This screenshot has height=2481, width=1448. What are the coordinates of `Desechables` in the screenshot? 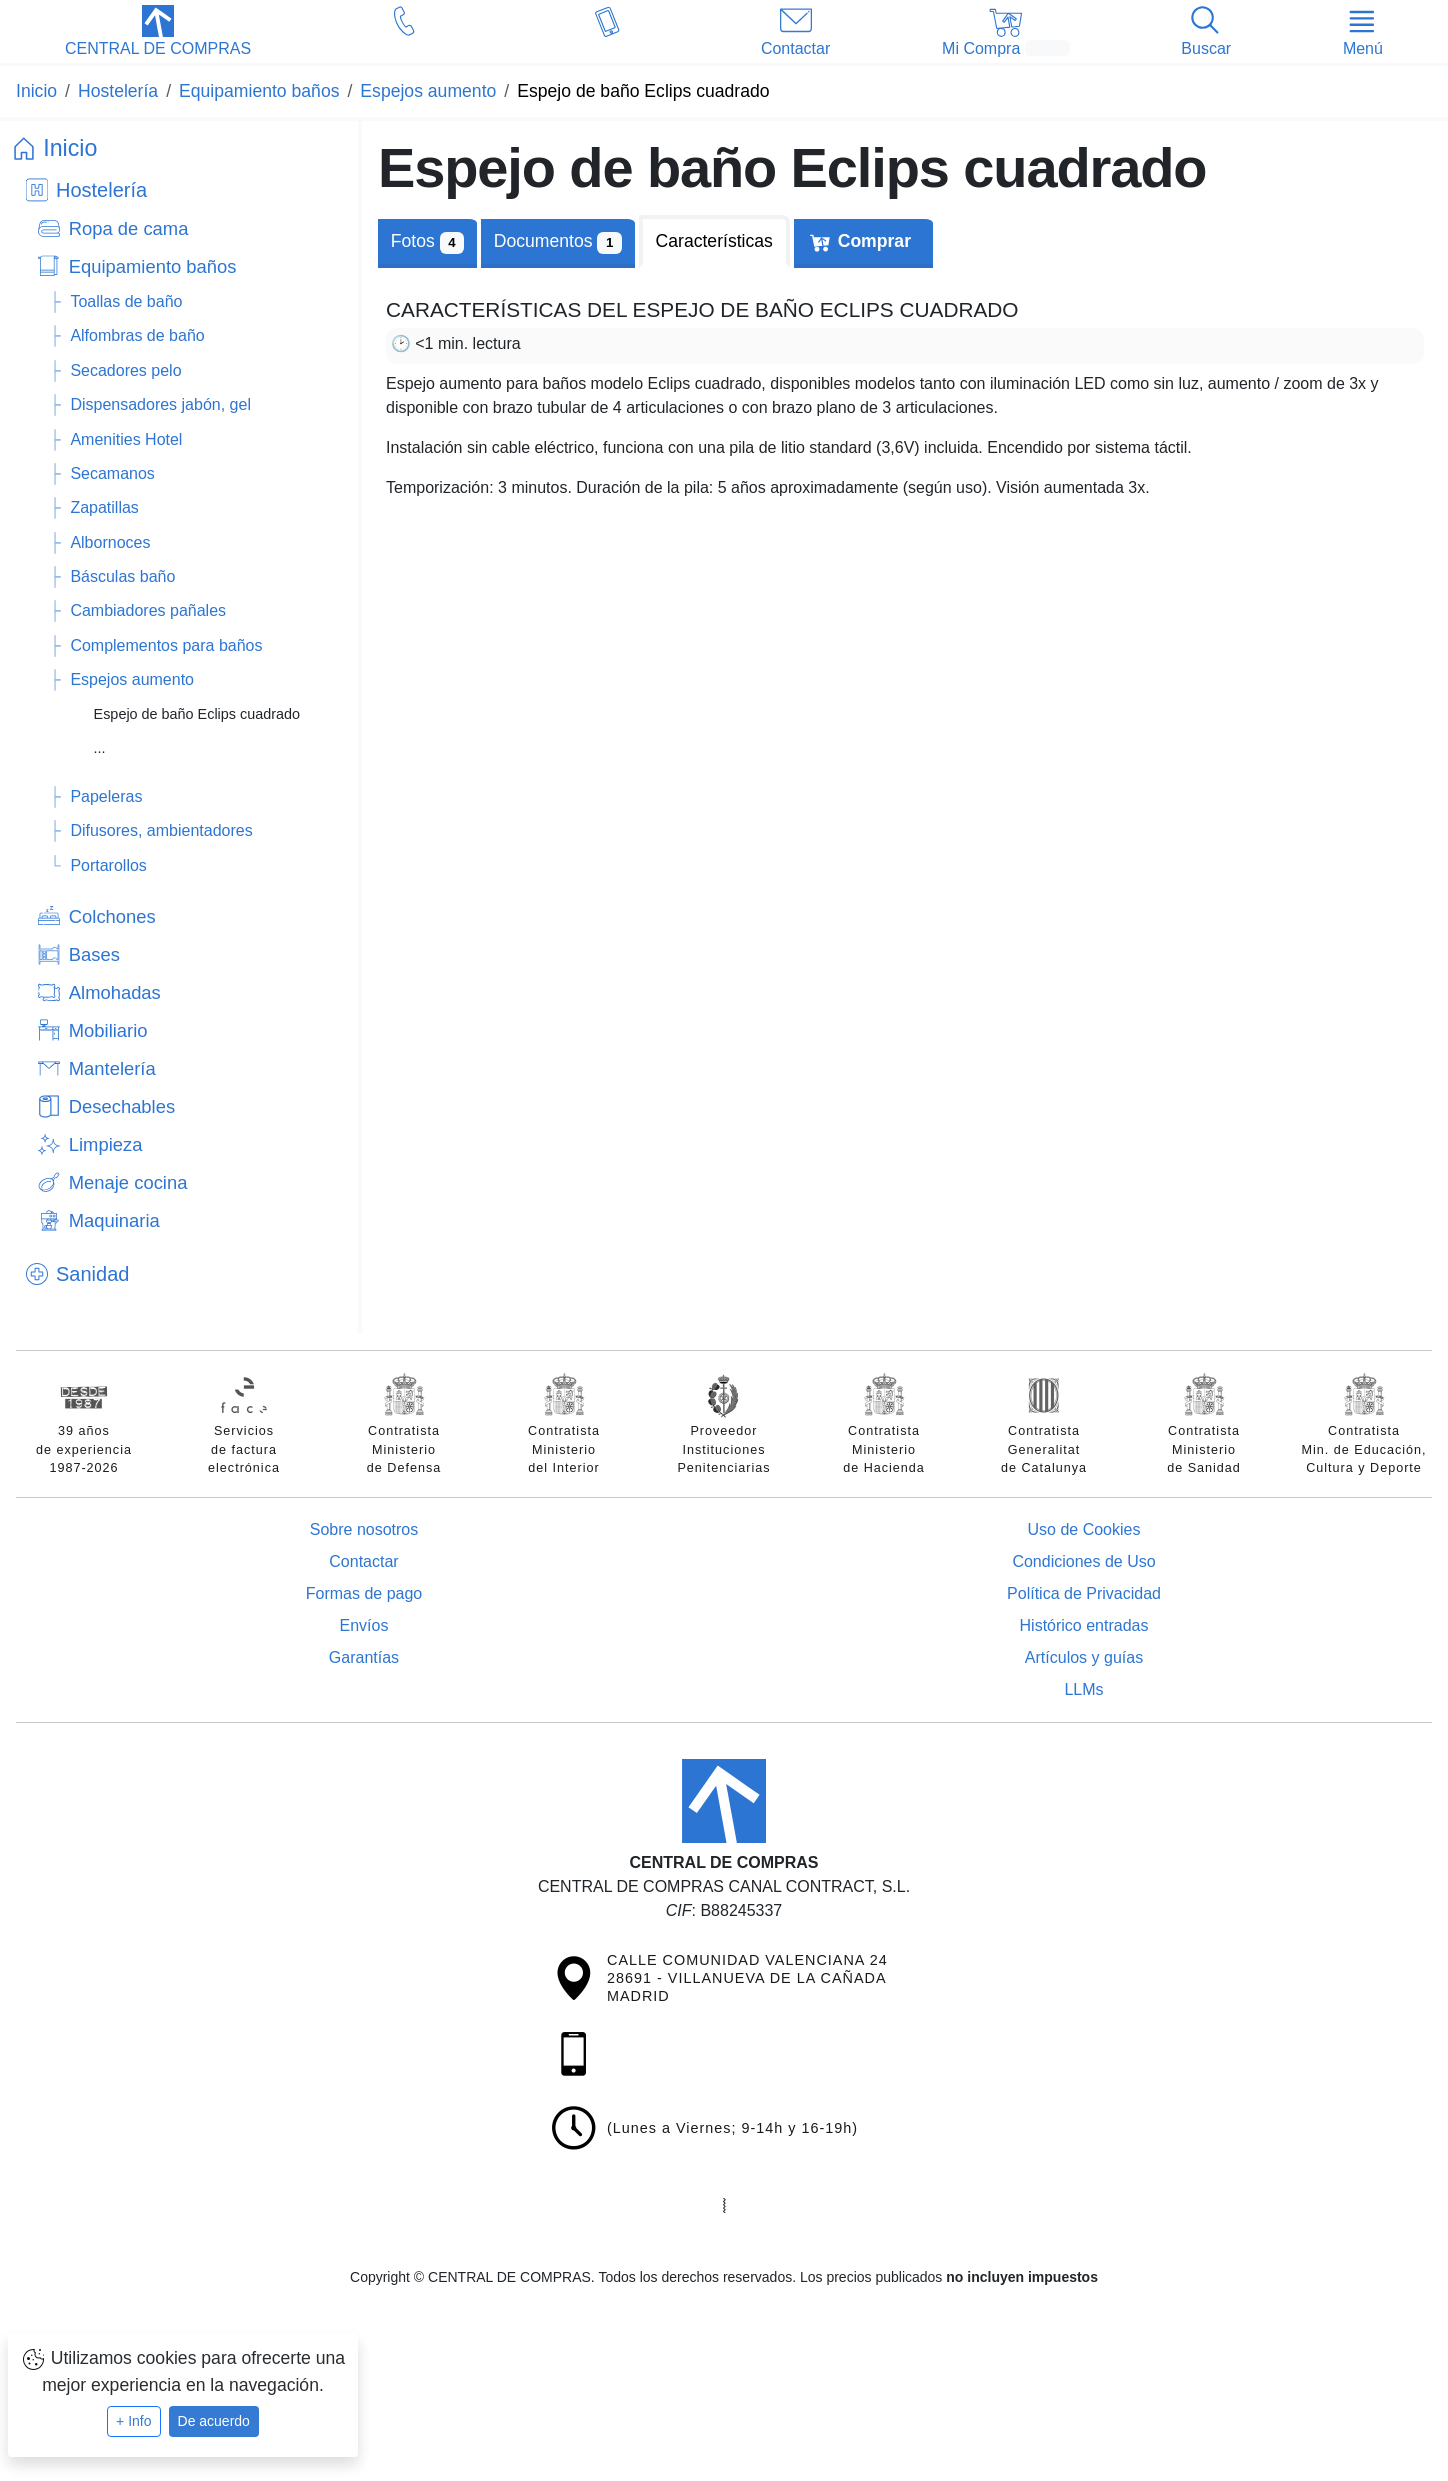 It's located at (122, 1106).